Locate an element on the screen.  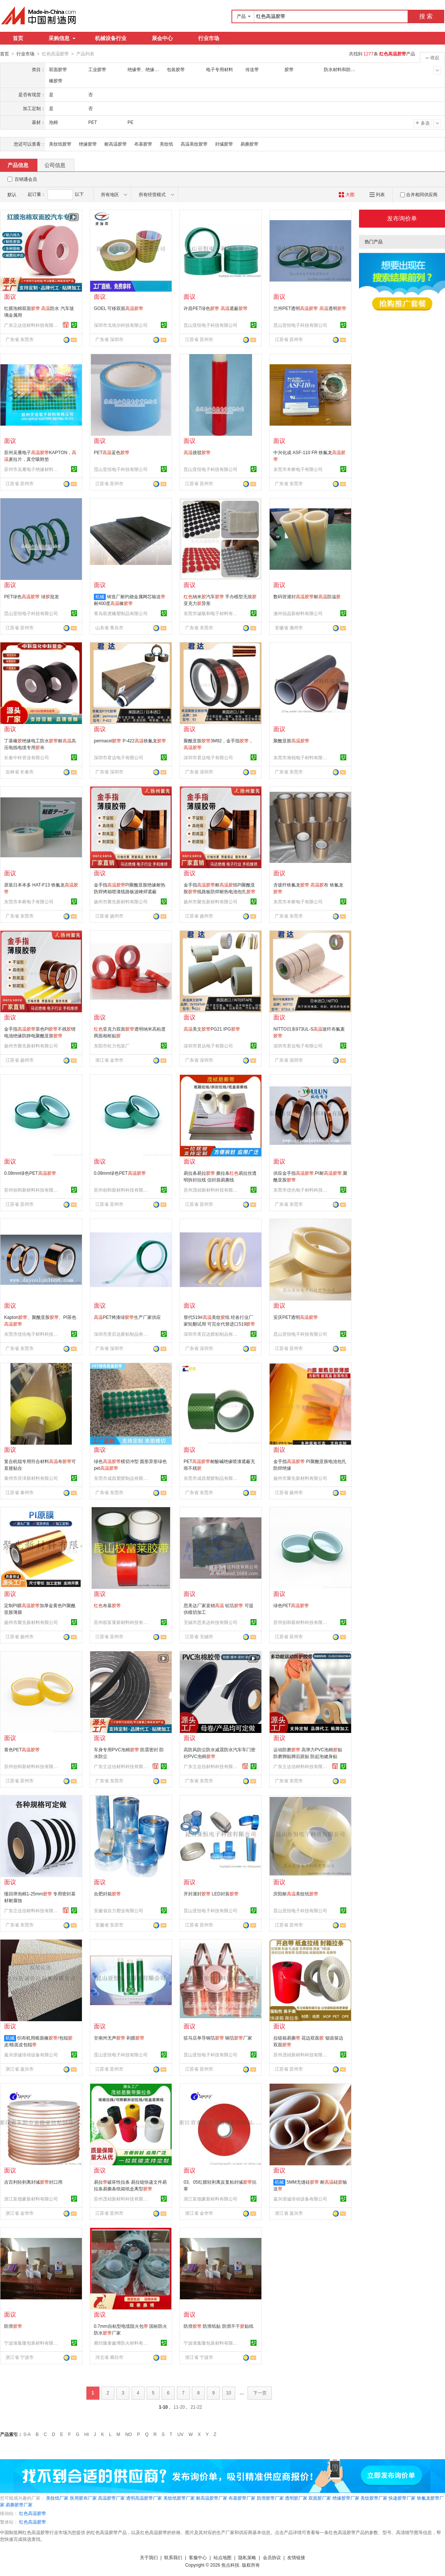
0-A is located at coordinates (27, 2434).